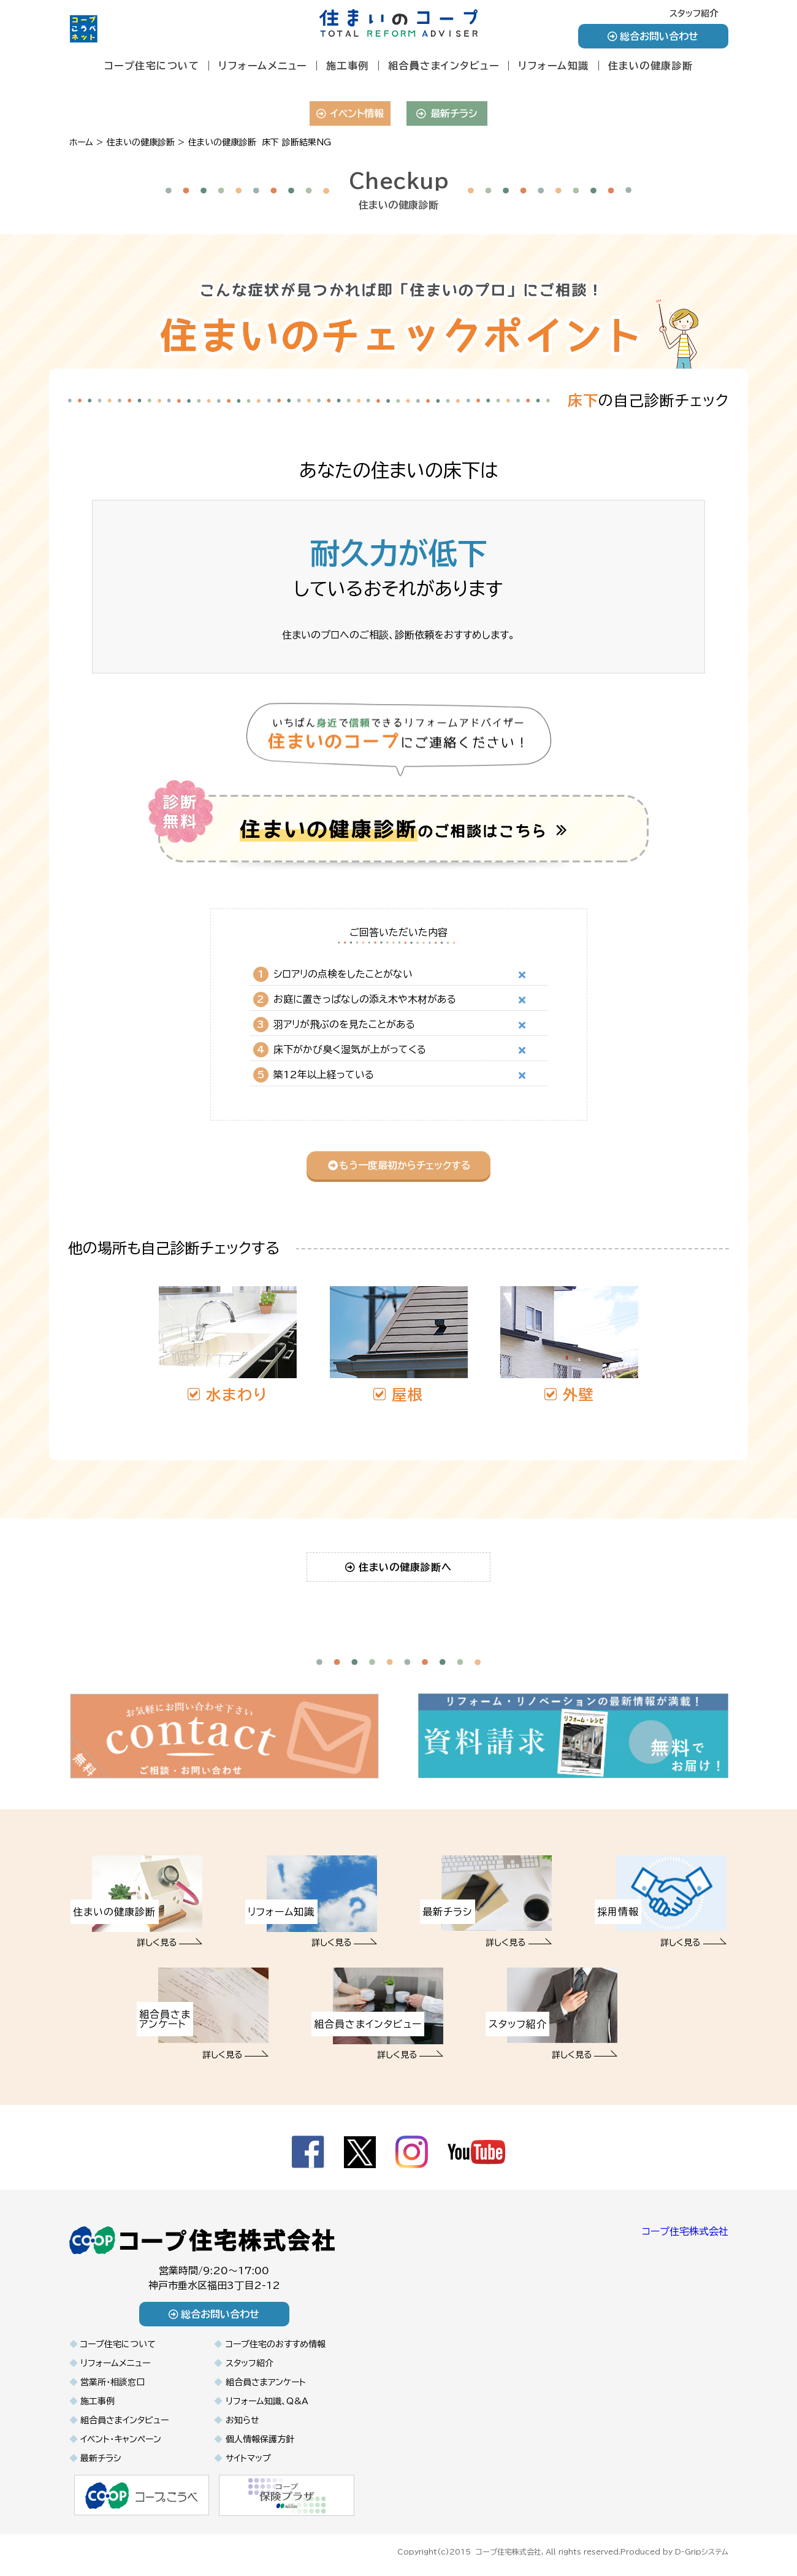 The height and width of the screenshot is (2576, 797). Describe the element at coordinates (347, 66) in the screenshot. I see `施工事例` at that location.